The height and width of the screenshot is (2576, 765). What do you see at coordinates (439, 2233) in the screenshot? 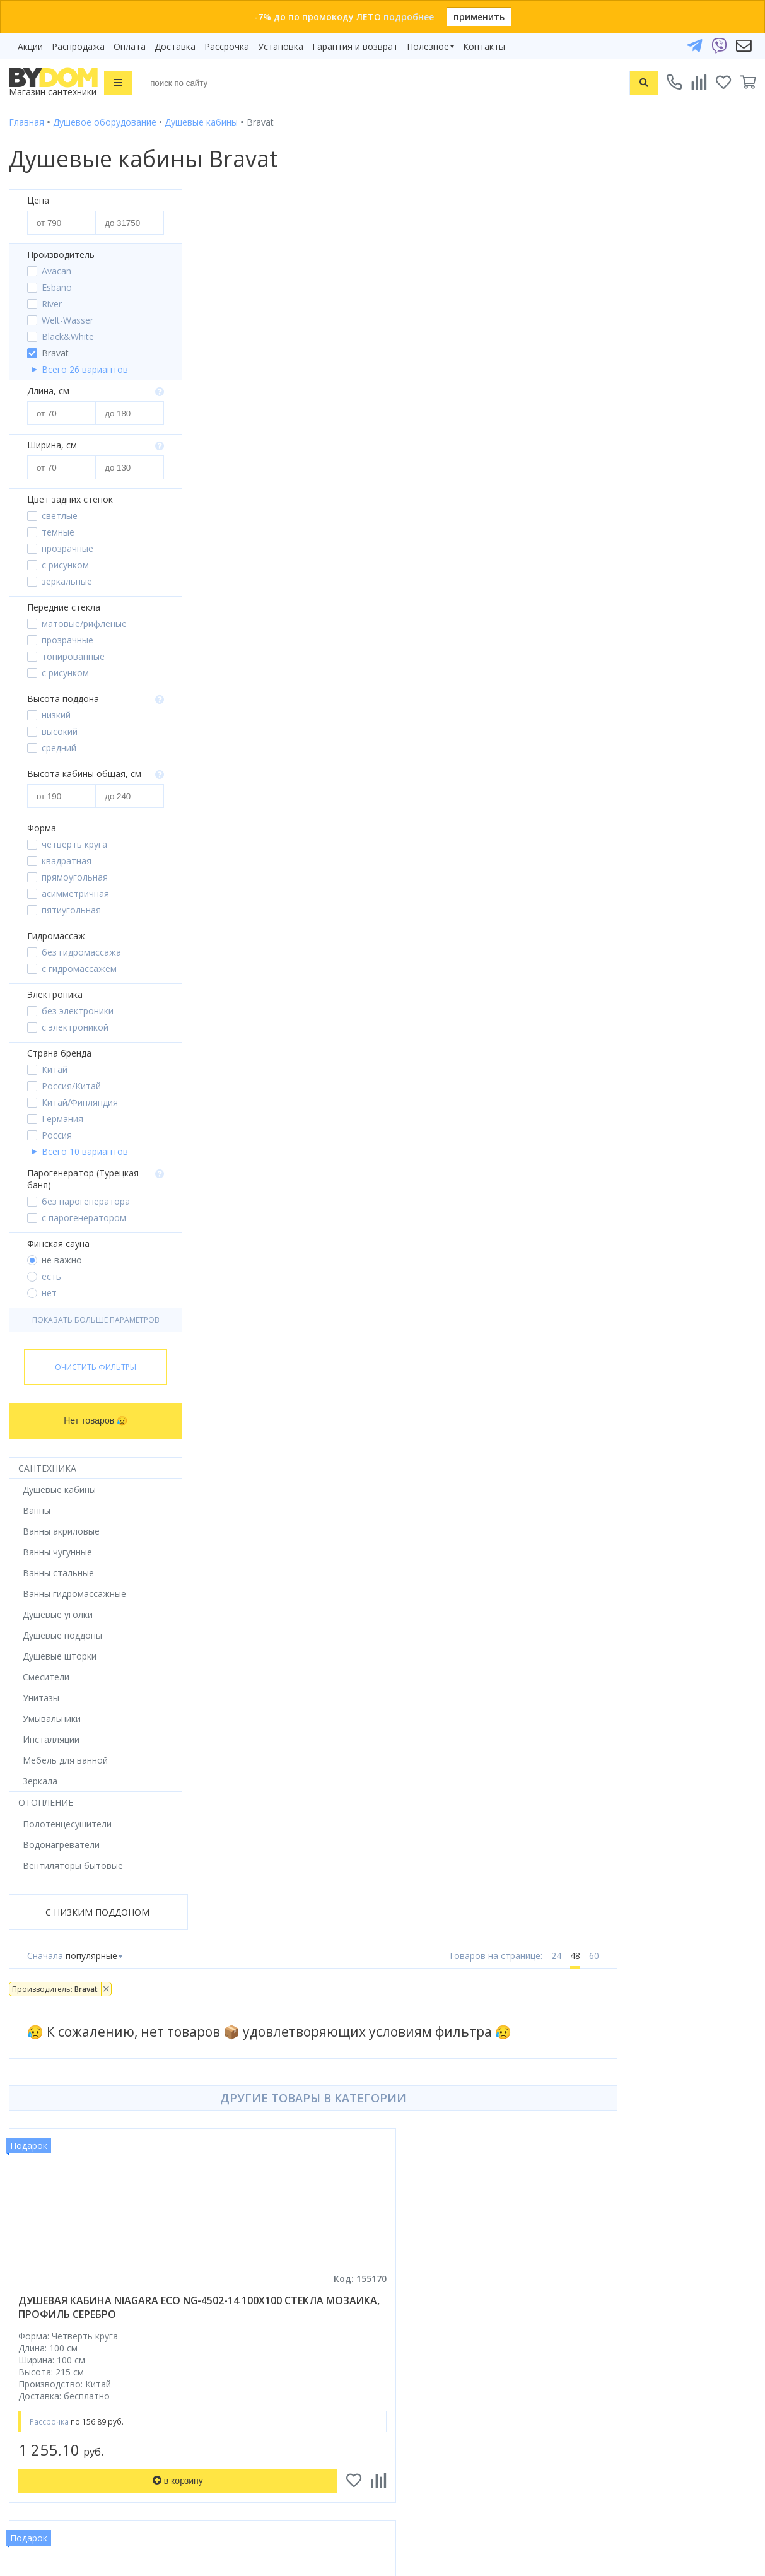
I see `+375 29 666-05-81` at bounding box center [439, 2233].